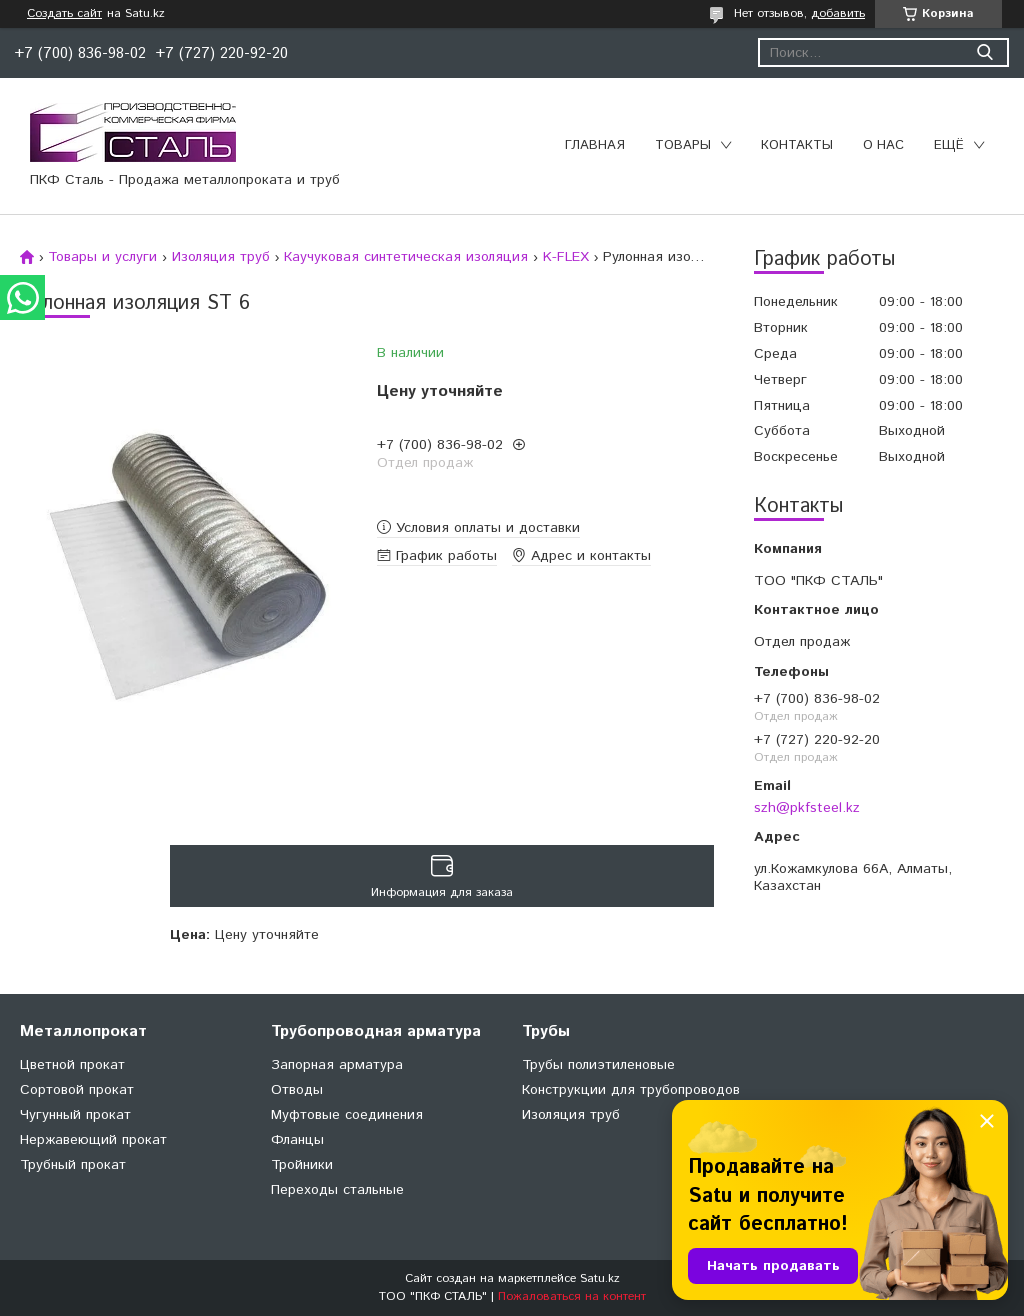 The height and width of the screenshot is (1316, 1024). Describe the element at coordinates (683, 145) in the screenshot. I see `Товары` at that location.